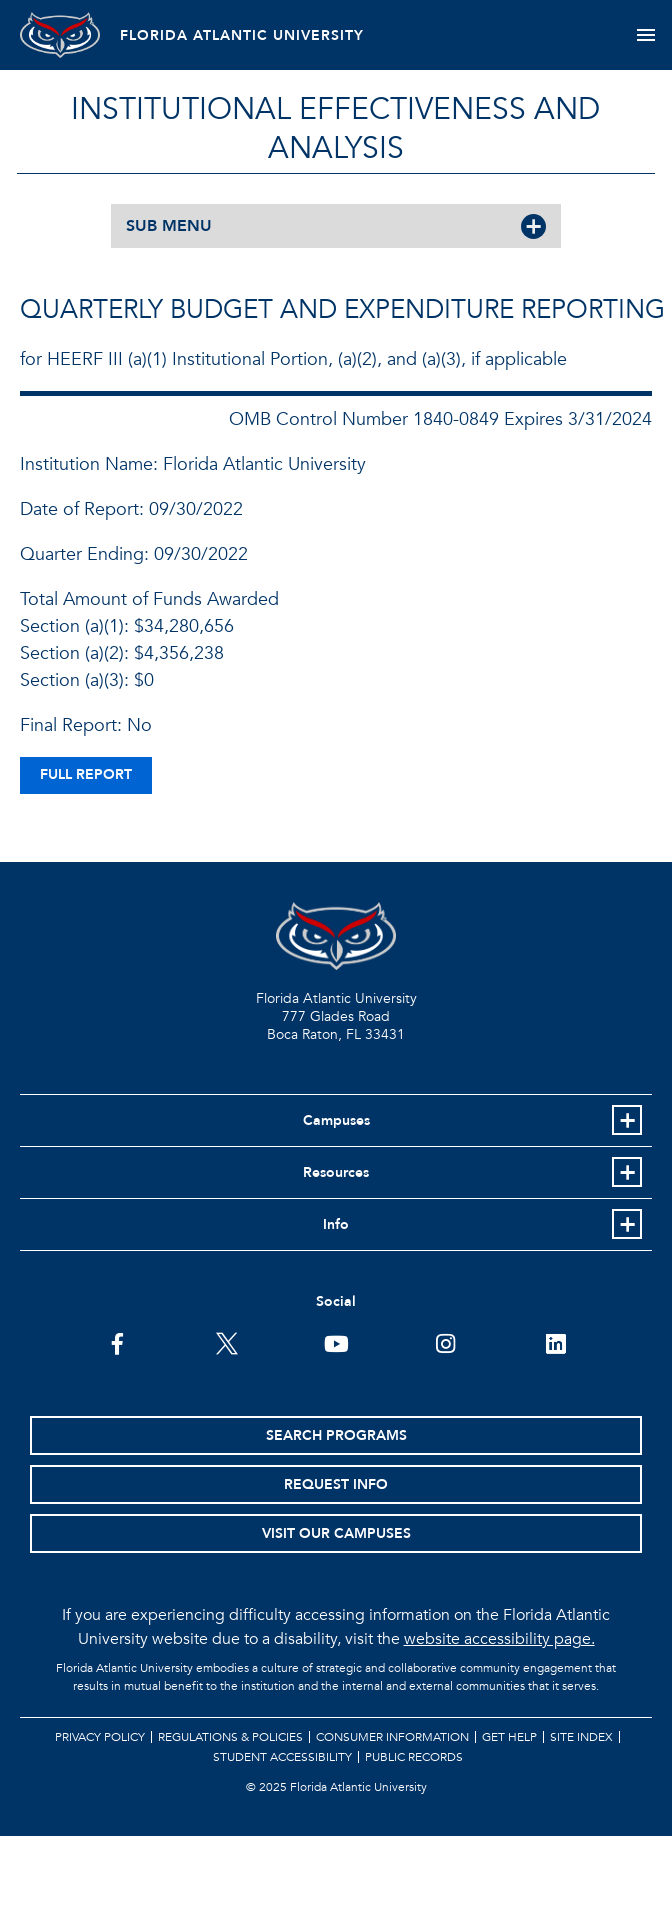 Image resolution: width=672 pixels, height=1905 pixels. What do you see at coordinates (499, 1639) in the screenshot?
I see `website accessibility page.` at bounding box center [499, 1639].